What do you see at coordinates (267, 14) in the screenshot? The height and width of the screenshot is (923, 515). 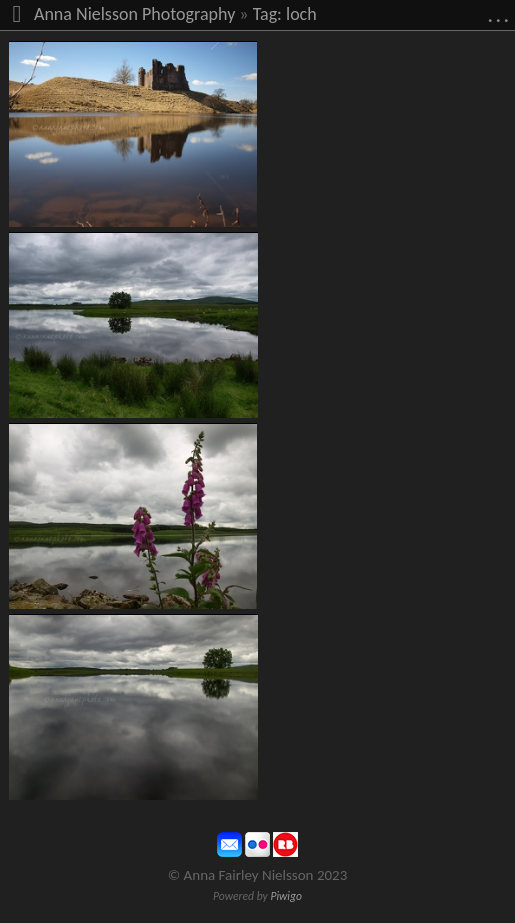 I see `Tag:` at bounding box center [267, 14].